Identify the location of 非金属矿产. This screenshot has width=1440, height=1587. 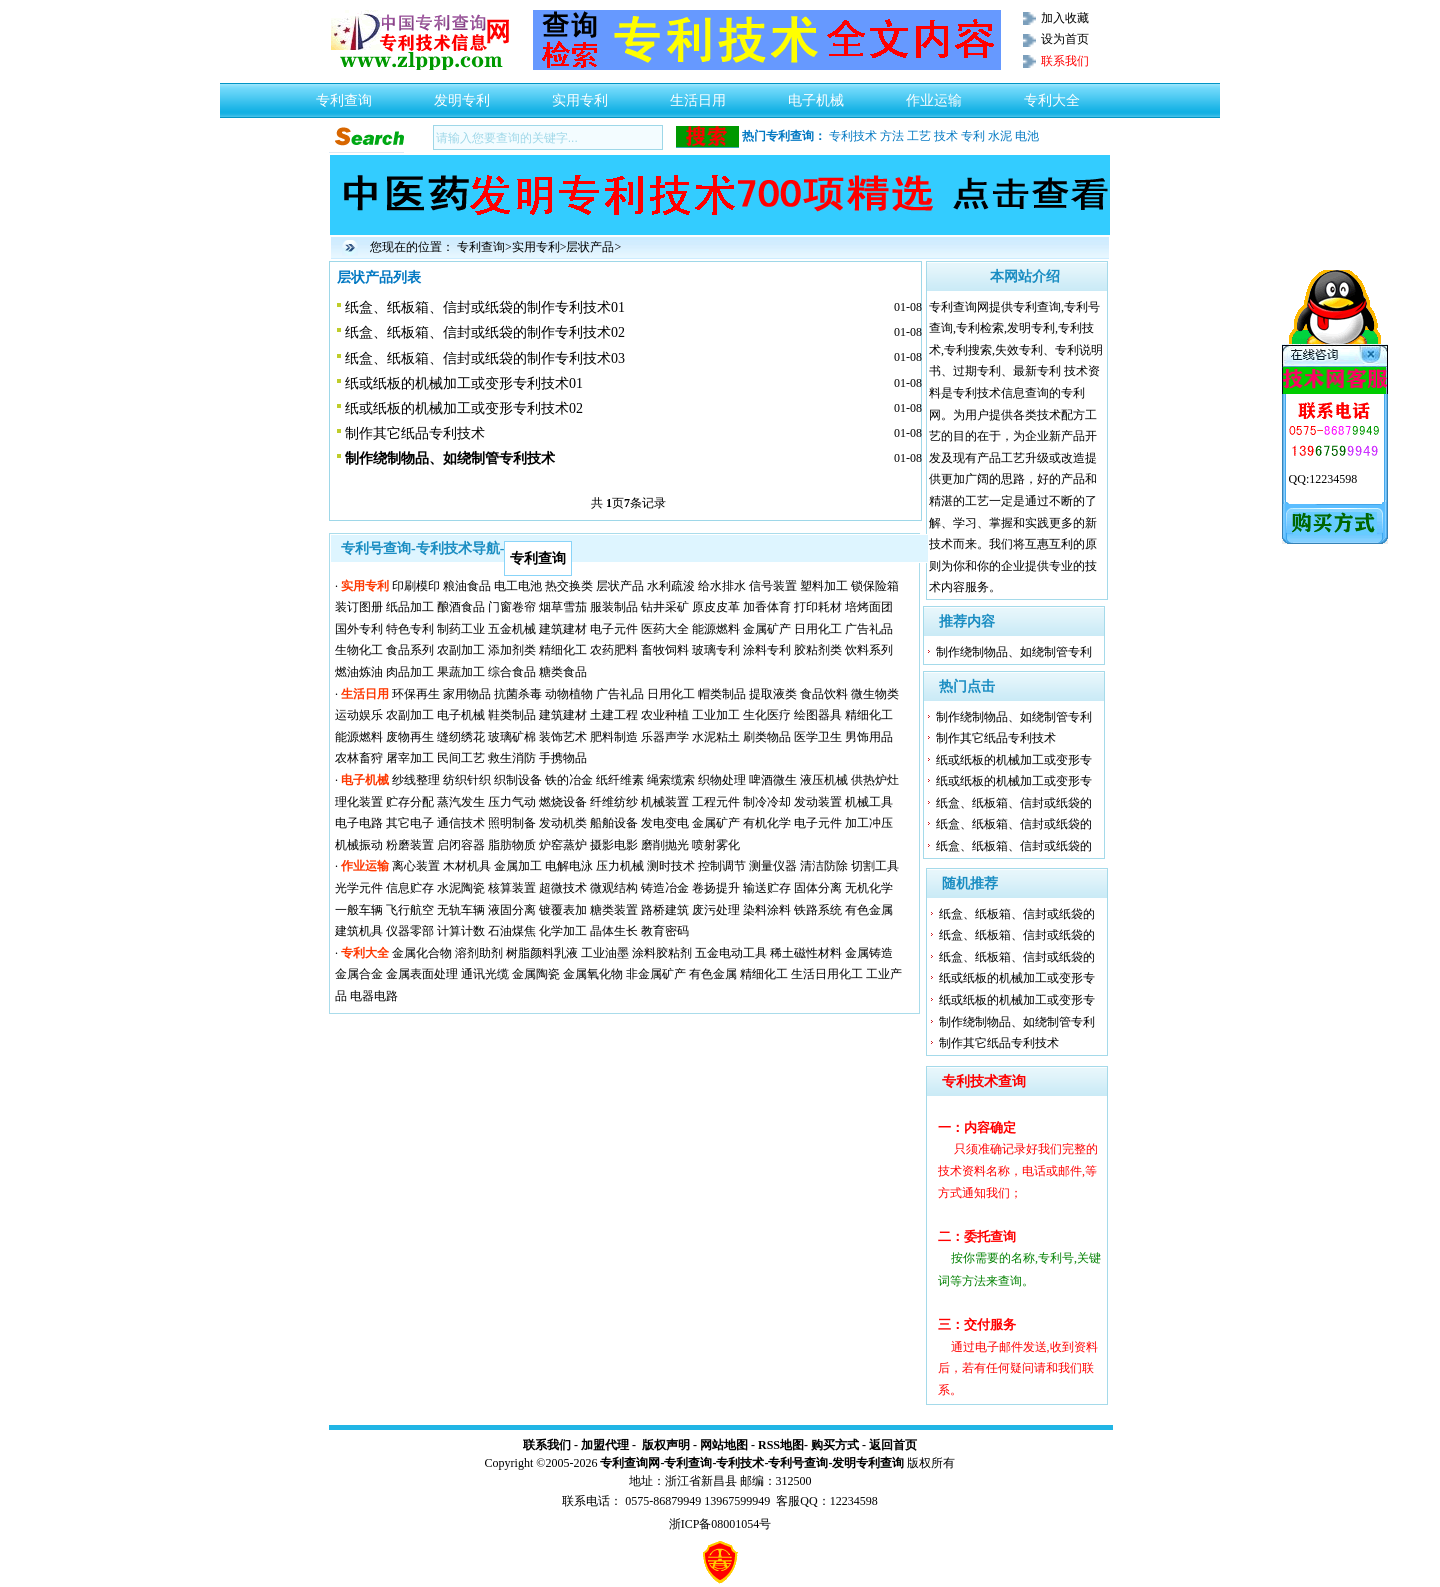
(656, 974).